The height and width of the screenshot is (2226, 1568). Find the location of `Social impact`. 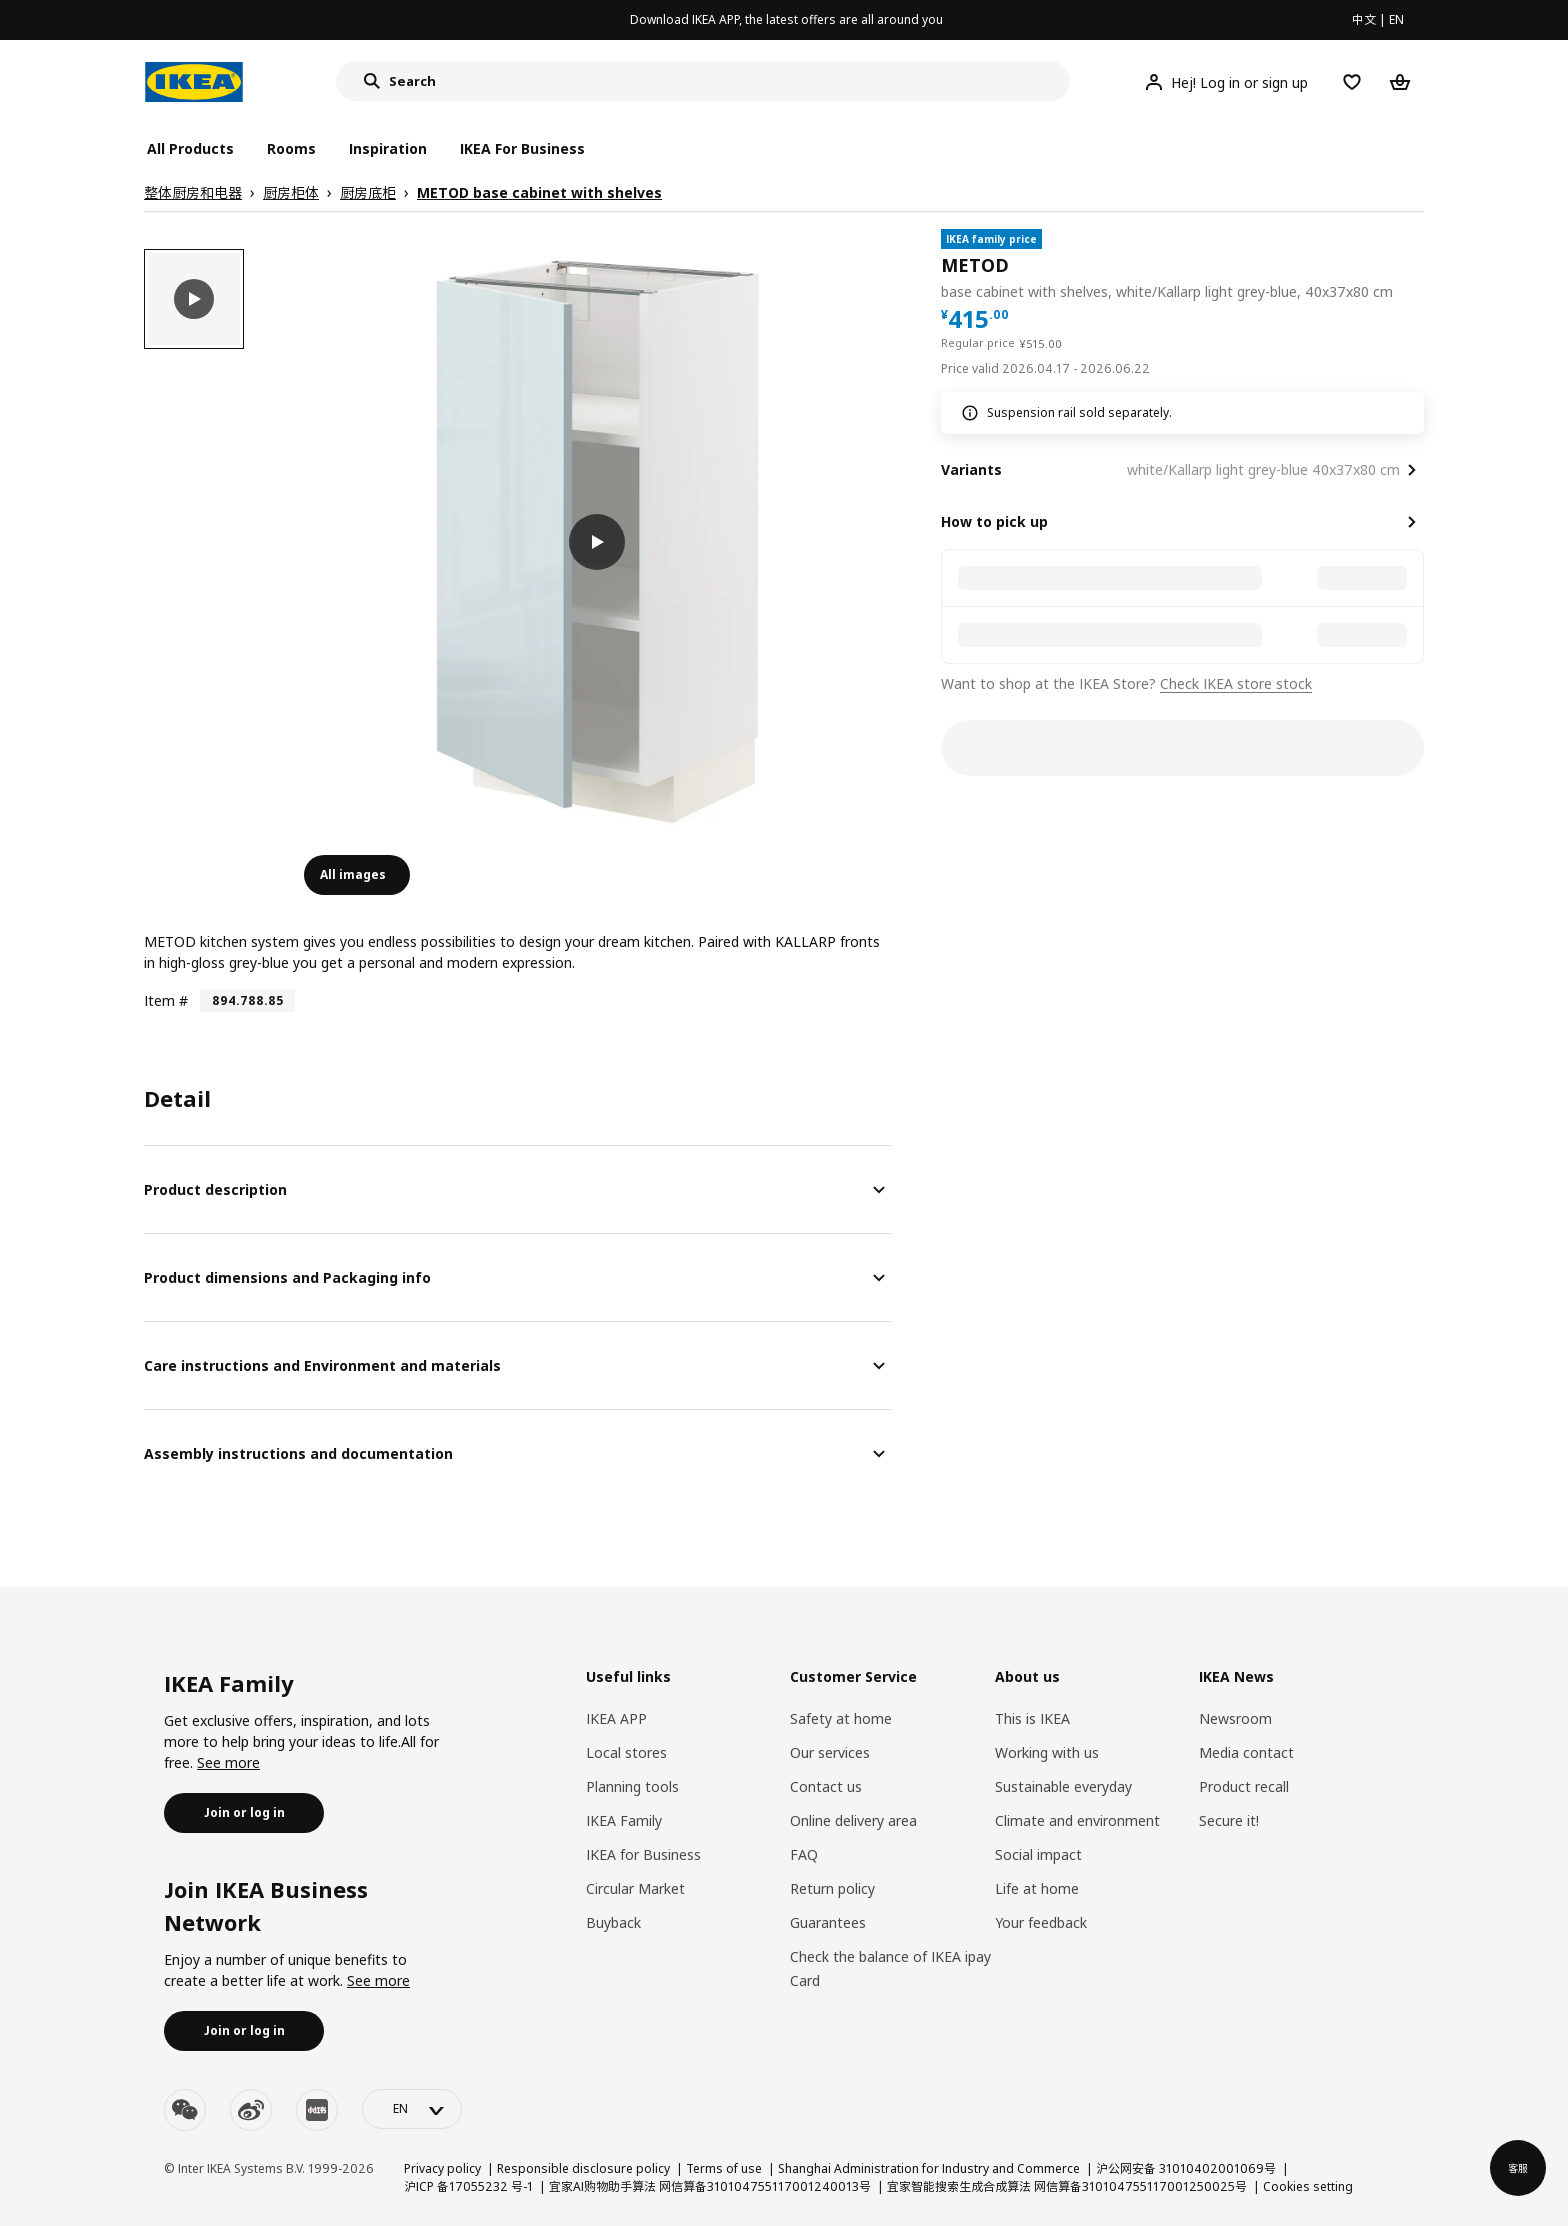

Social impact is located at coordinates (1038, 1854).